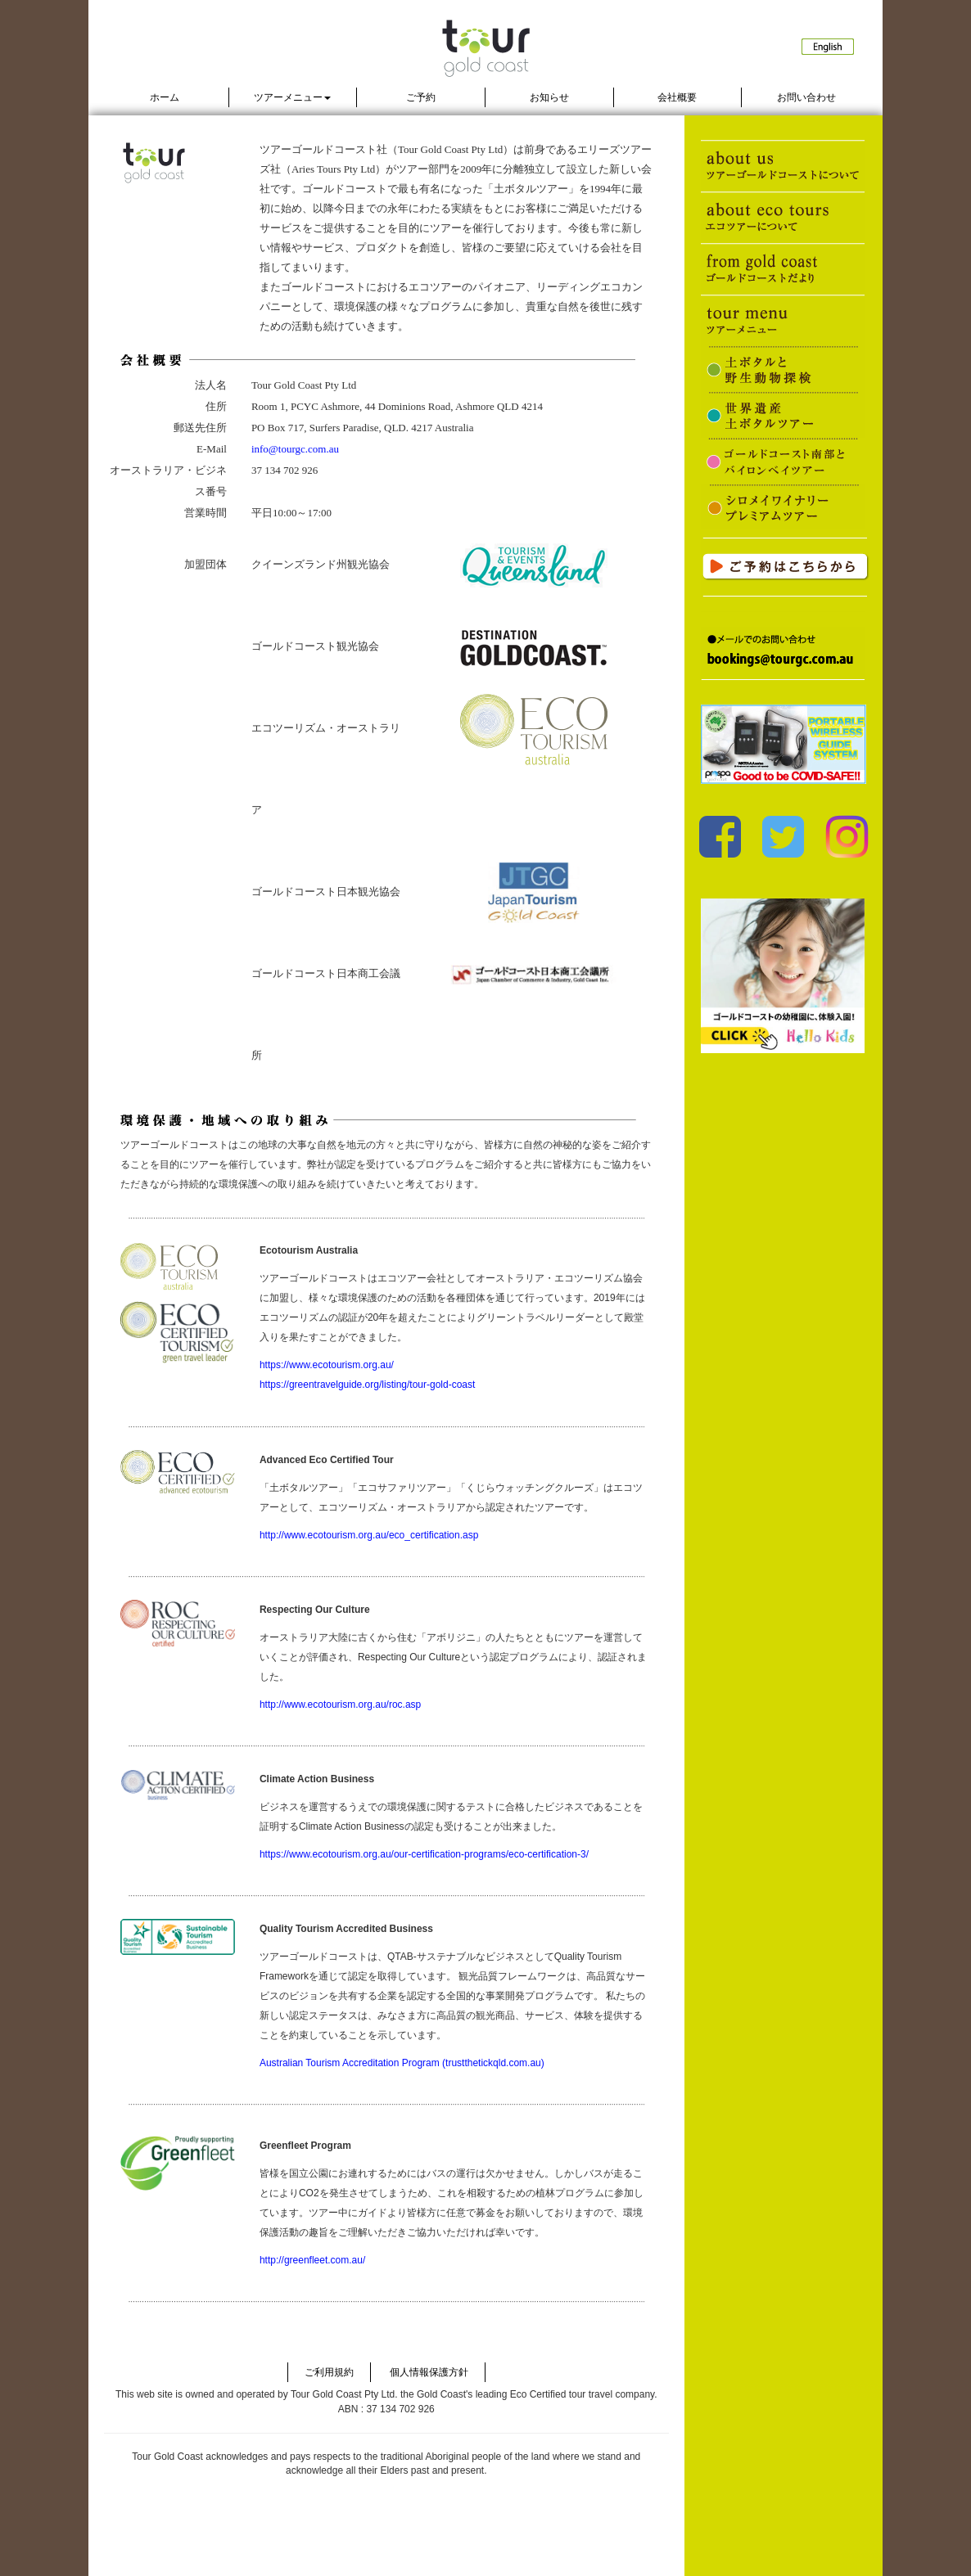  Describe the element at coordinates (429, 2372) in the screenshot. I see `個人情報保護方針` at that location.